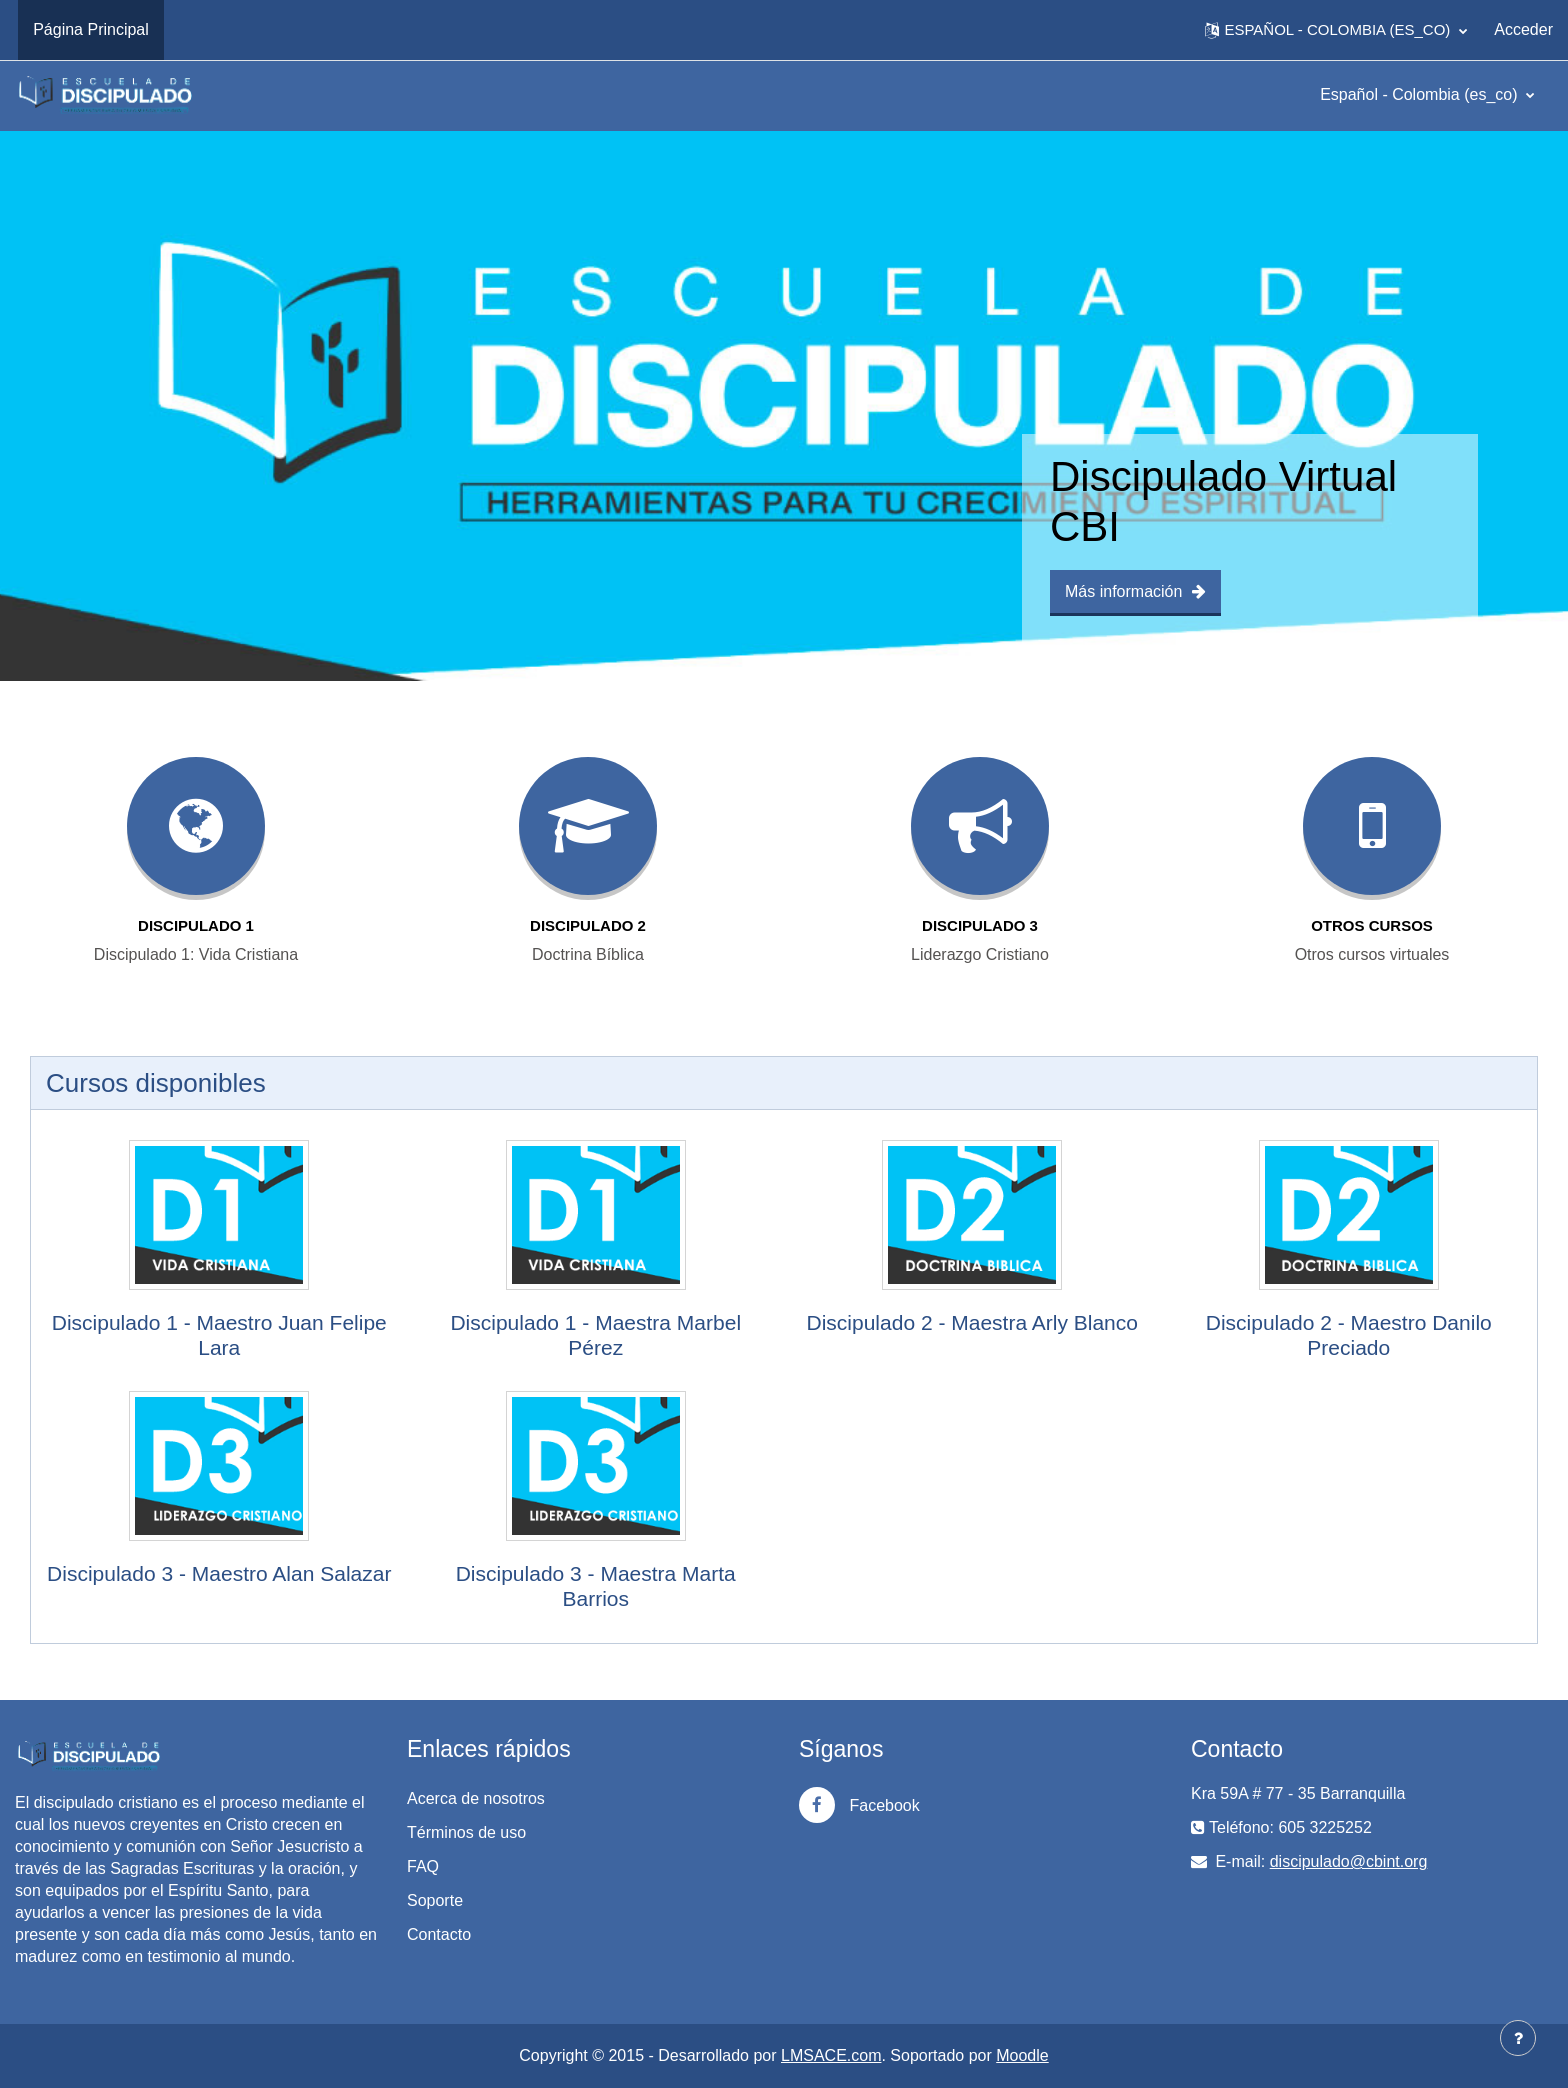  Describe the element at coordinates (439, 1934) in the screenshot. I see `Contacto` at that location.